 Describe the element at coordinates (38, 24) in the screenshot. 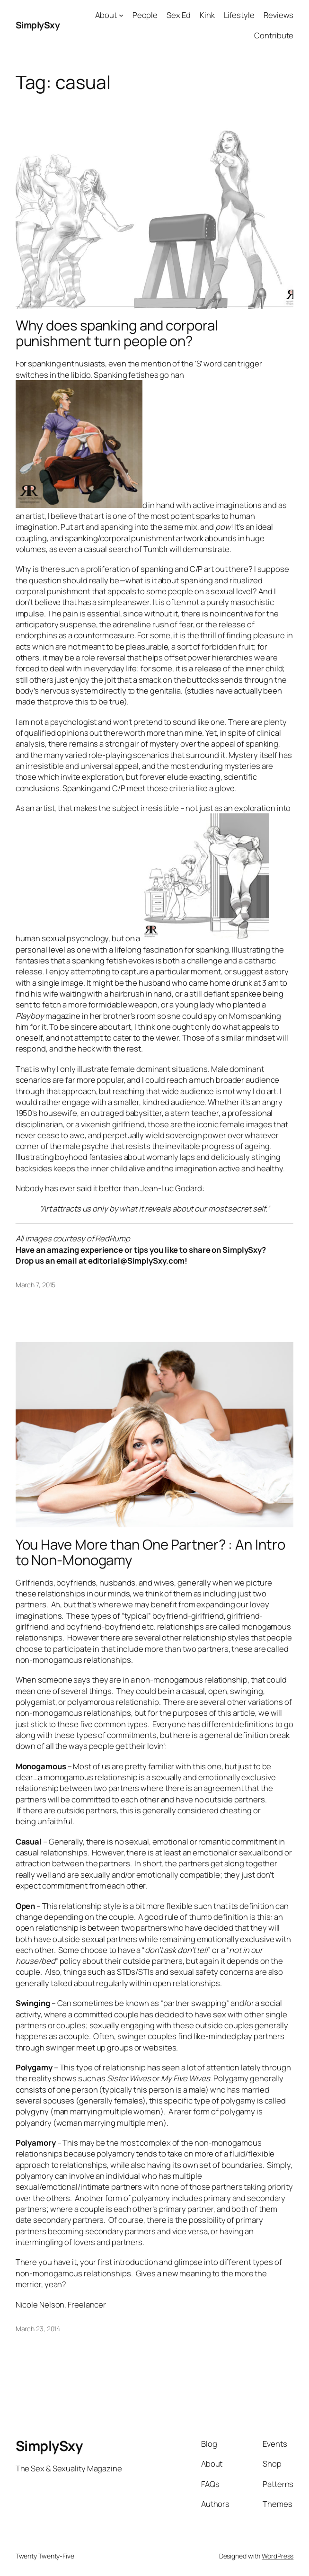

I see `SimplySxy` at that location.